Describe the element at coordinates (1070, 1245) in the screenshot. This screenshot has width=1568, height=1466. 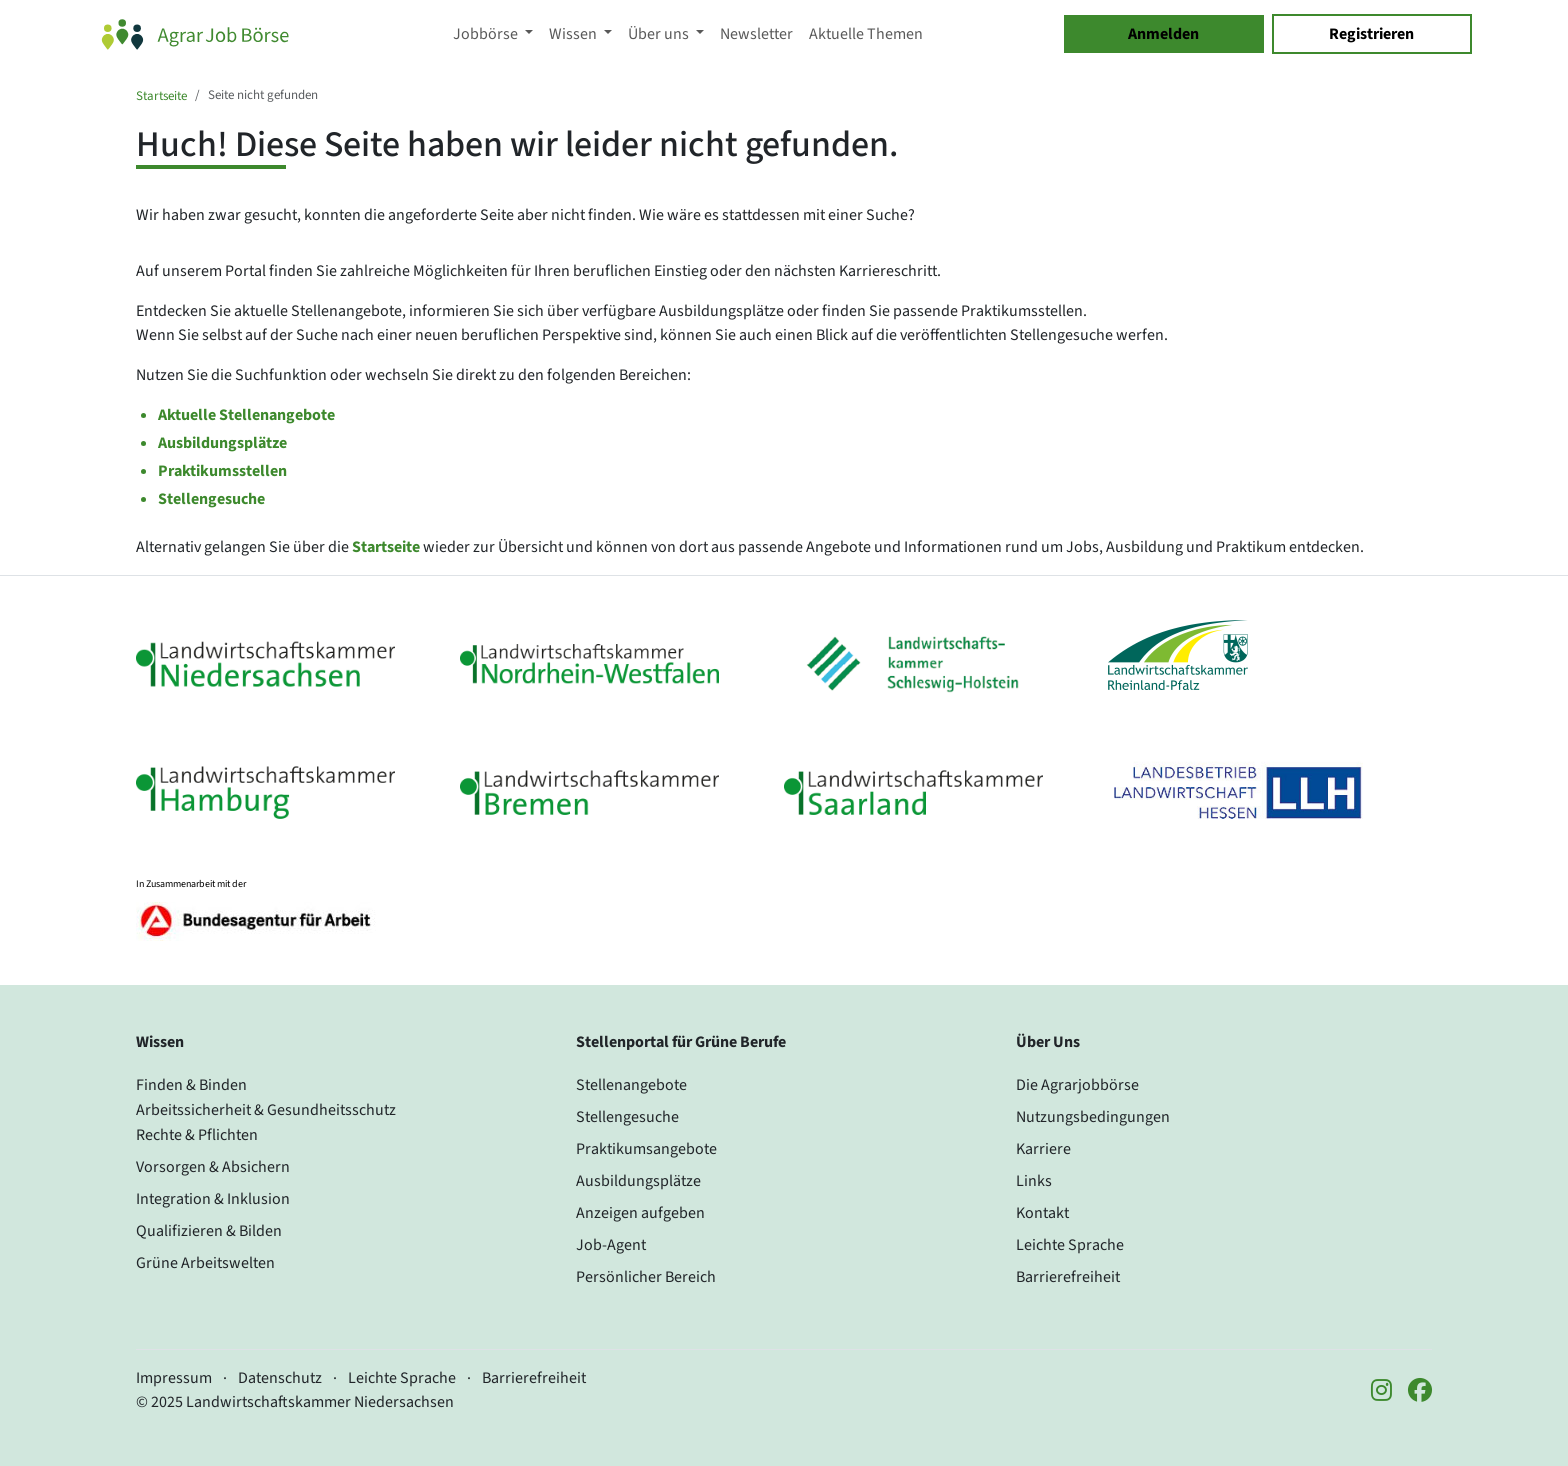
I see `Leichte Sprache` at that location.